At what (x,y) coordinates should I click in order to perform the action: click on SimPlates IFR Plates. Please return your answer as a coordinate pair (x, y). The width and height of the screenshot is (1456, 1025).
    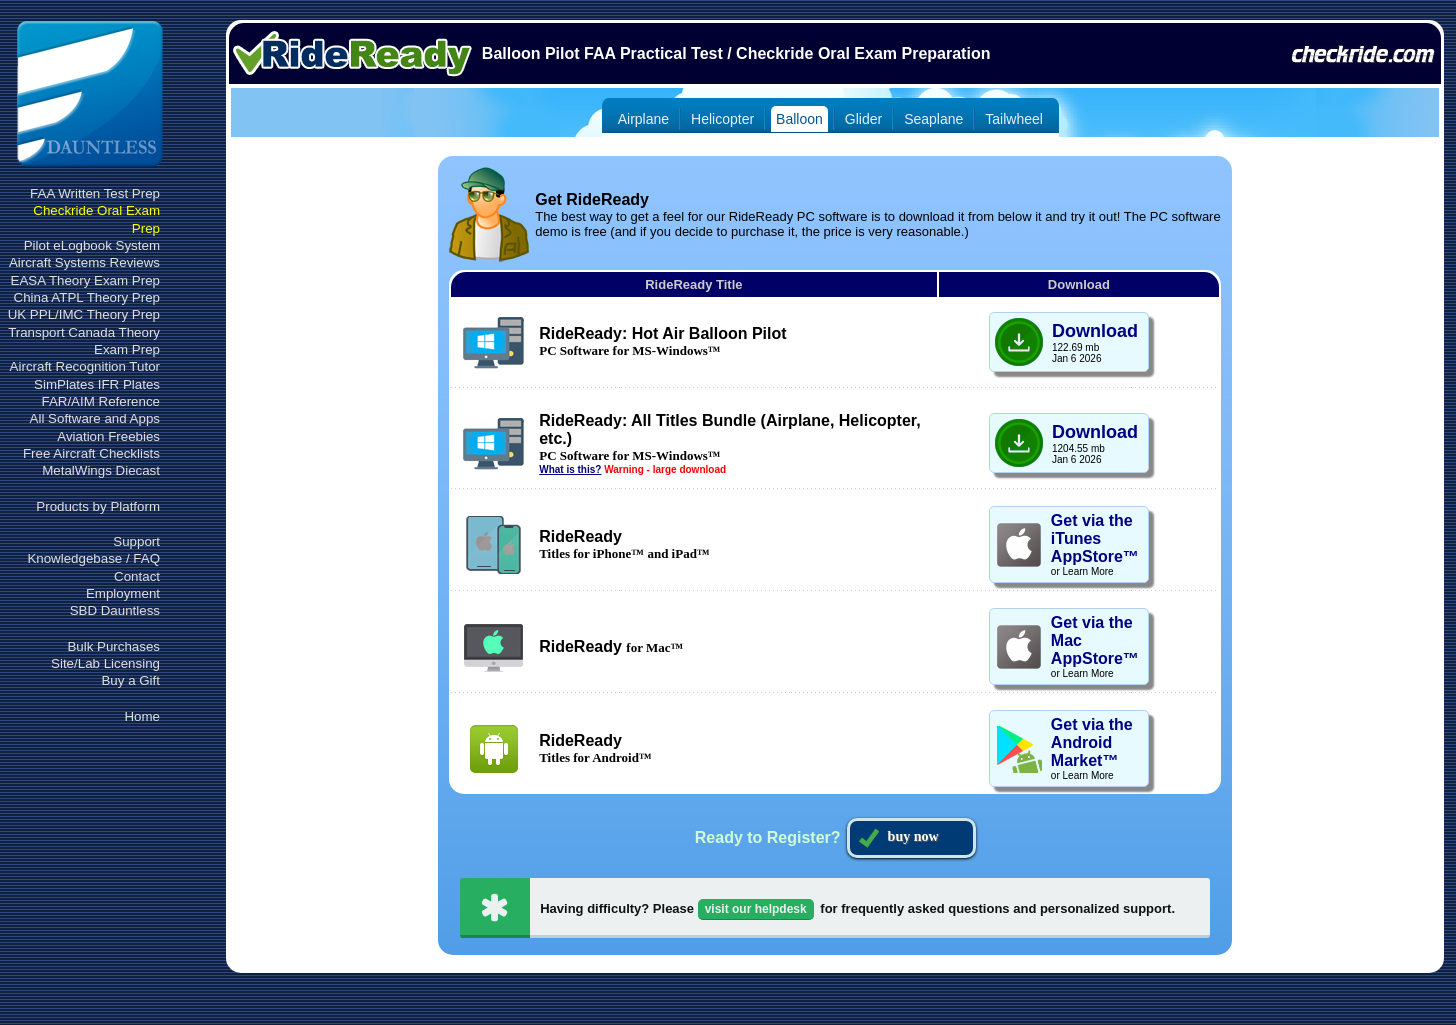
    Looking at the image, I should click on (97, 384).